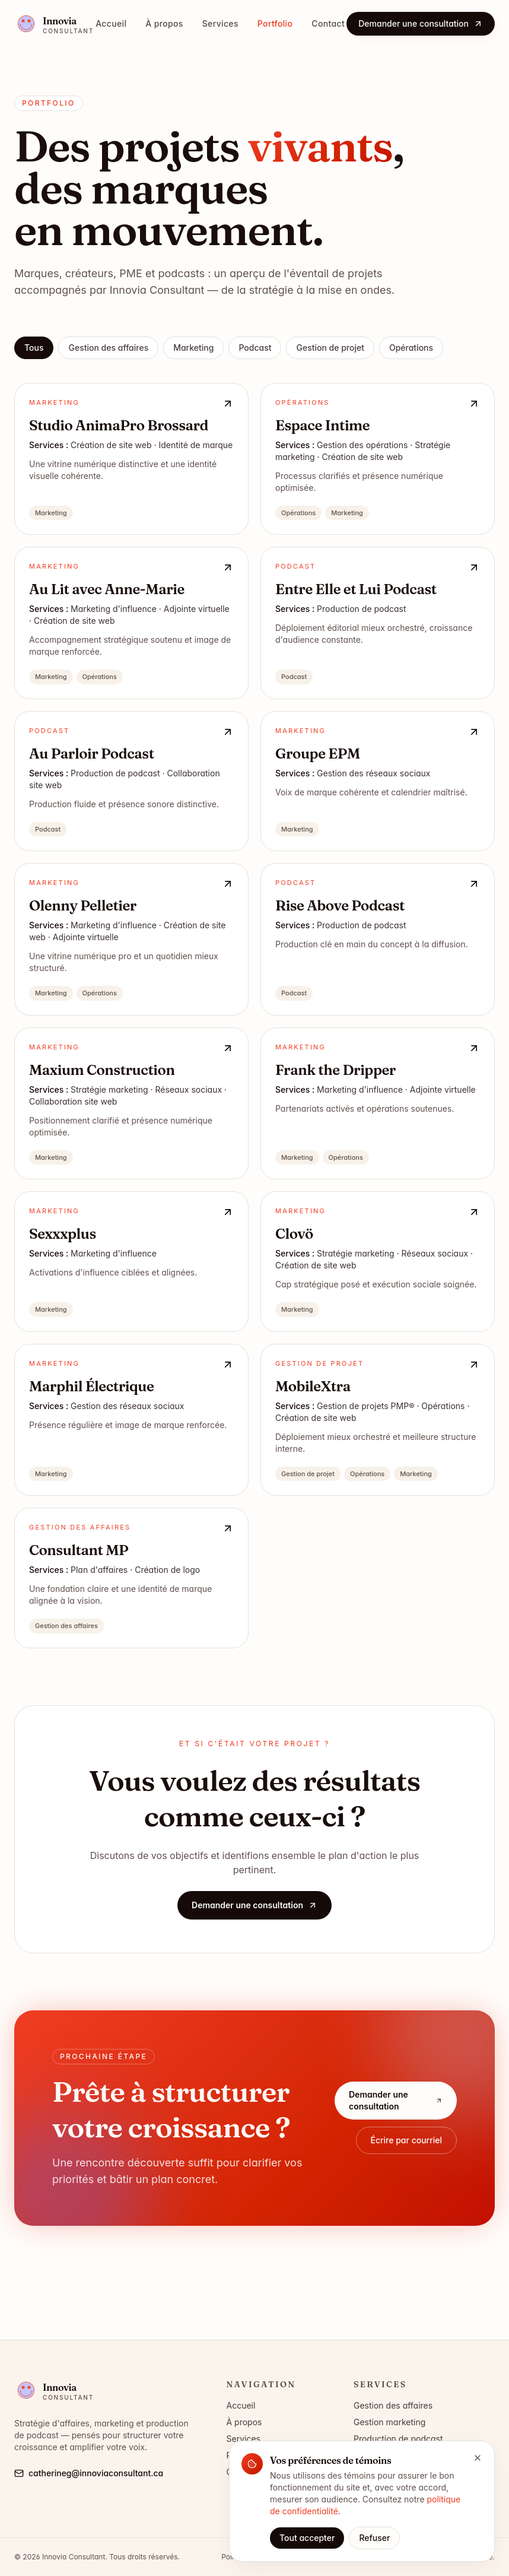 The width and height of the screenshot is (509, 2576). Describe the element at coordinates (411, 347) in the screenshot. I see `Opérations` at that location.